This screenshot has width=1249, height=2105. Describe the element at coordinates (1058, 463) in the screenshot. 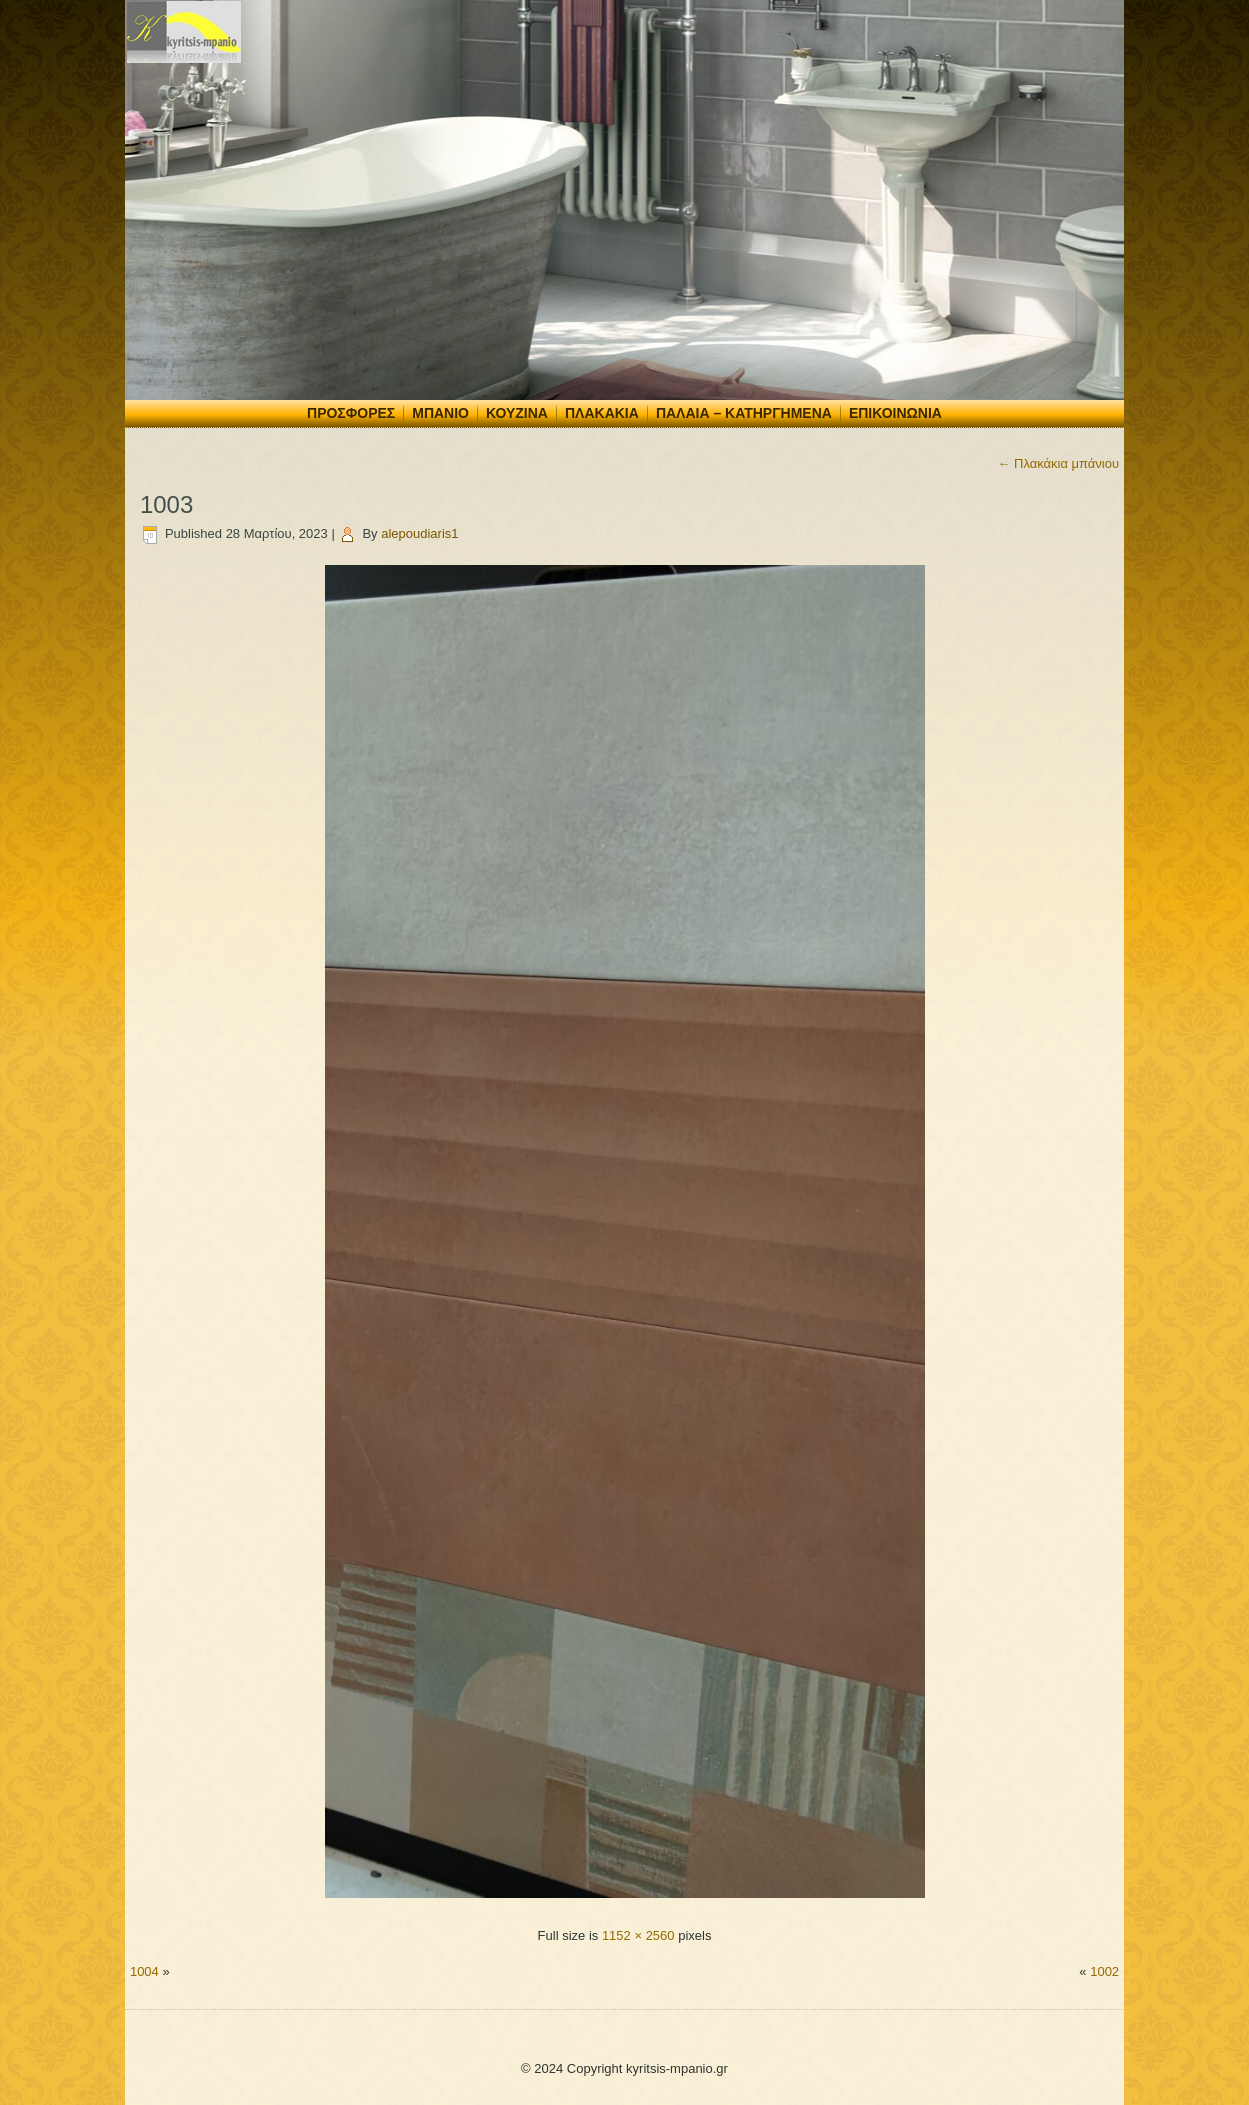

I see `Πλακάκια μπάνιου` at that location.